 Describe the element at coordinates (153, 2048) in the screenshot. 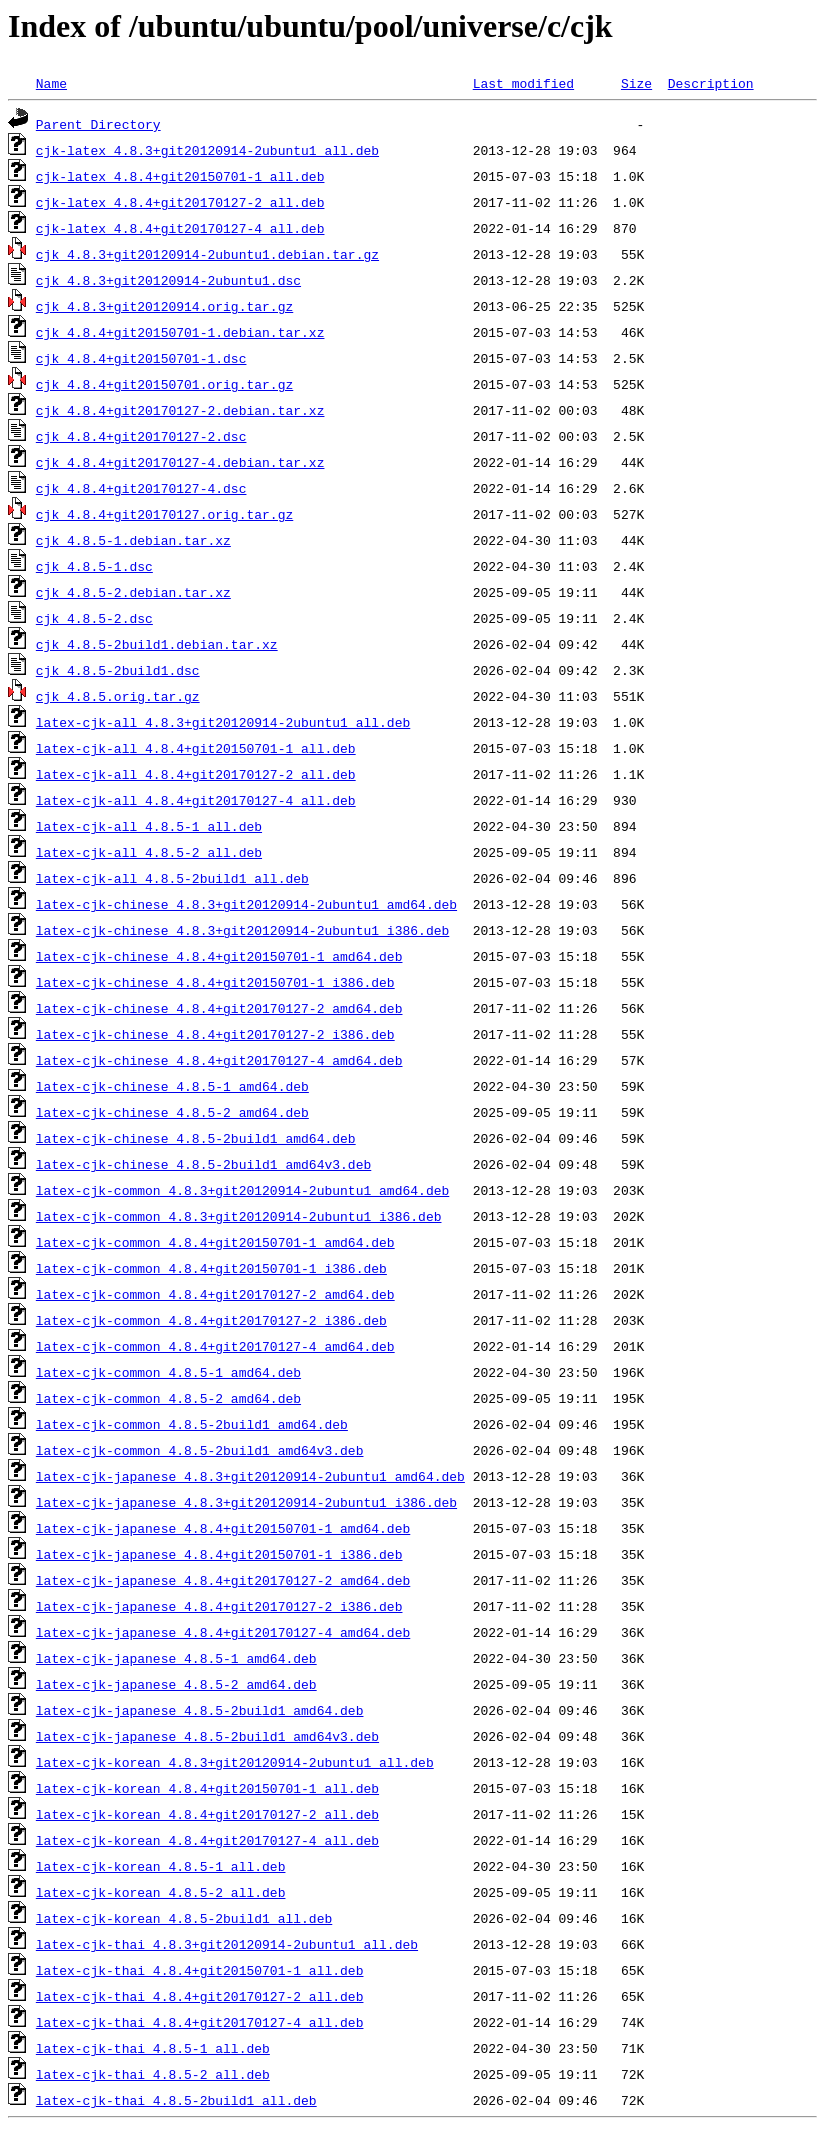

I see `latex-cjk-thai_4.8.5-1_all.deb` at that location.